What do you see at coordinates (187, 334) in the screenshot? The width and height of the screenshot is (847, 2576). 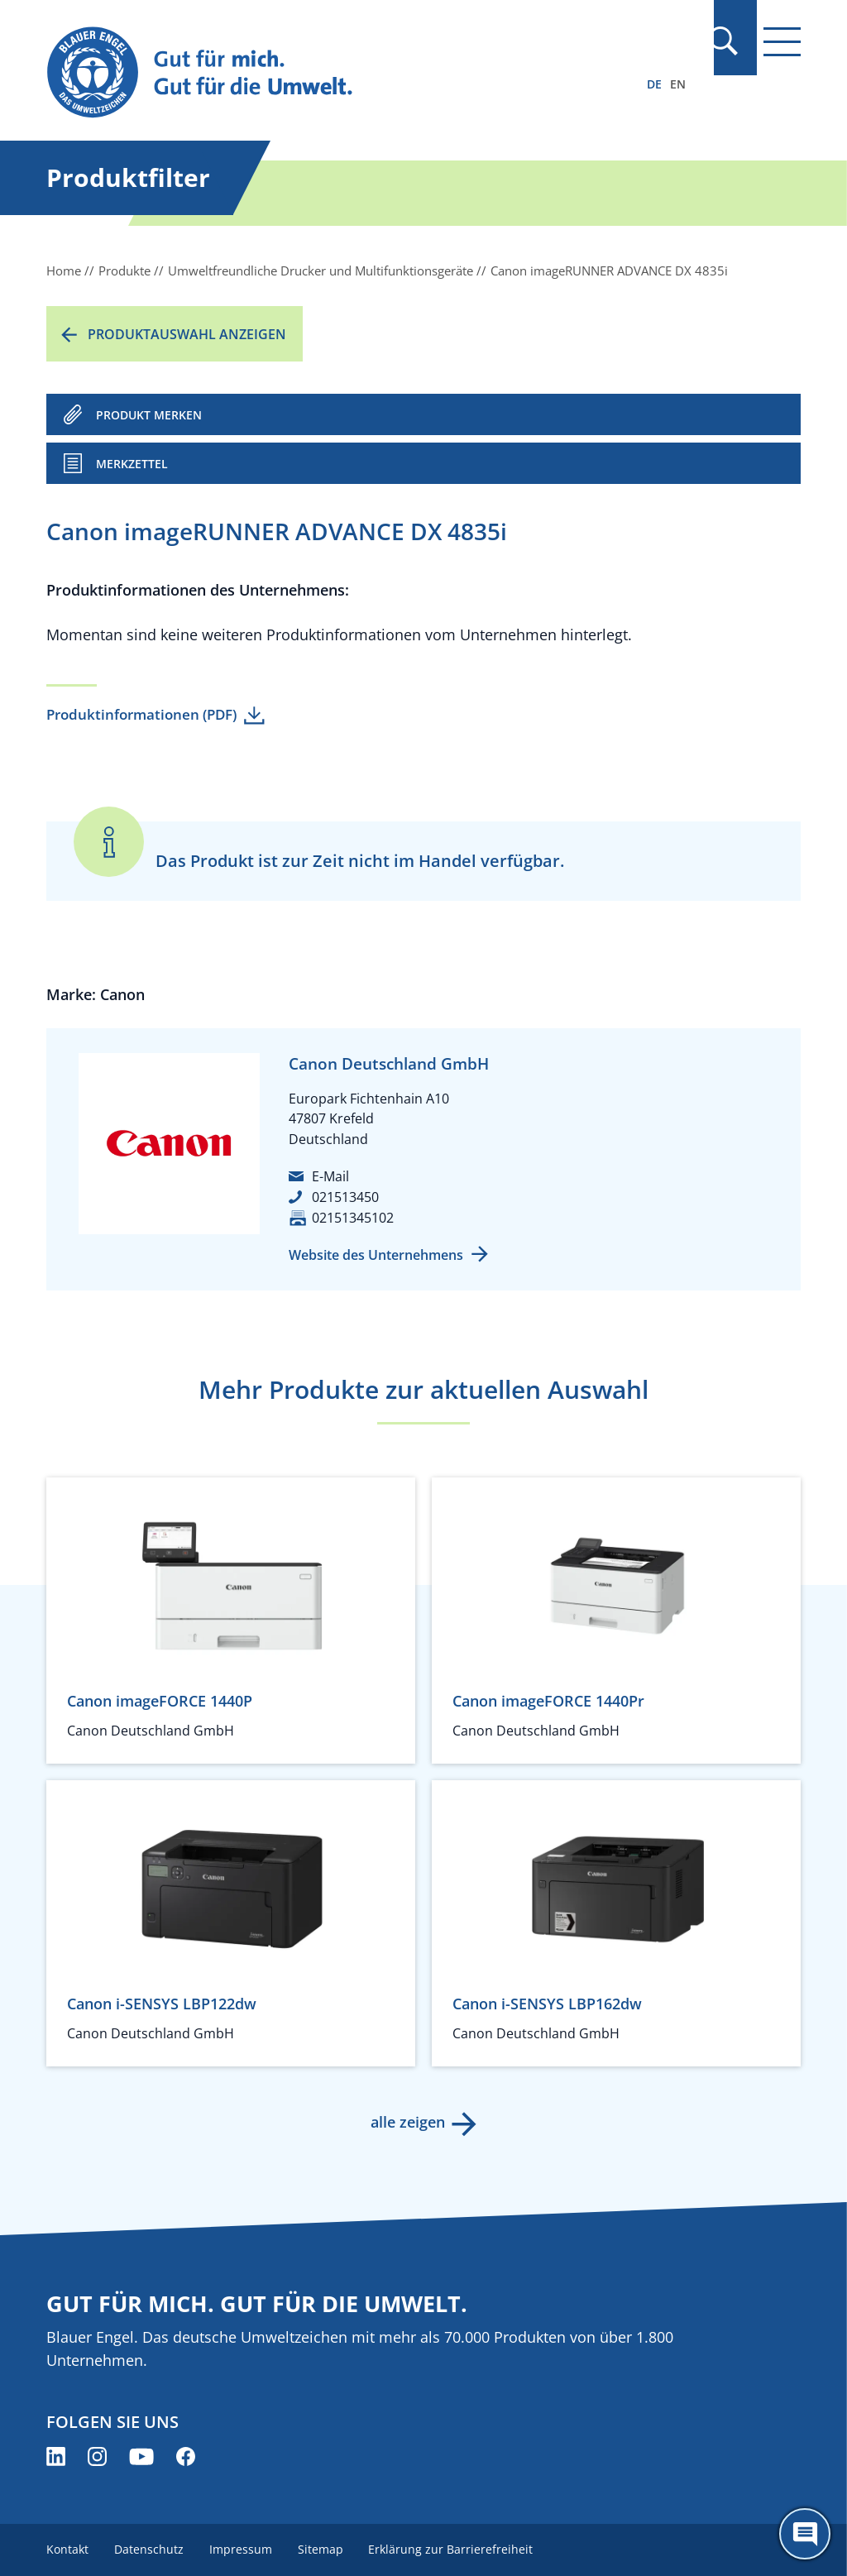 I see `Produktauswahl anzeigen` at bounding box center [187, 334].